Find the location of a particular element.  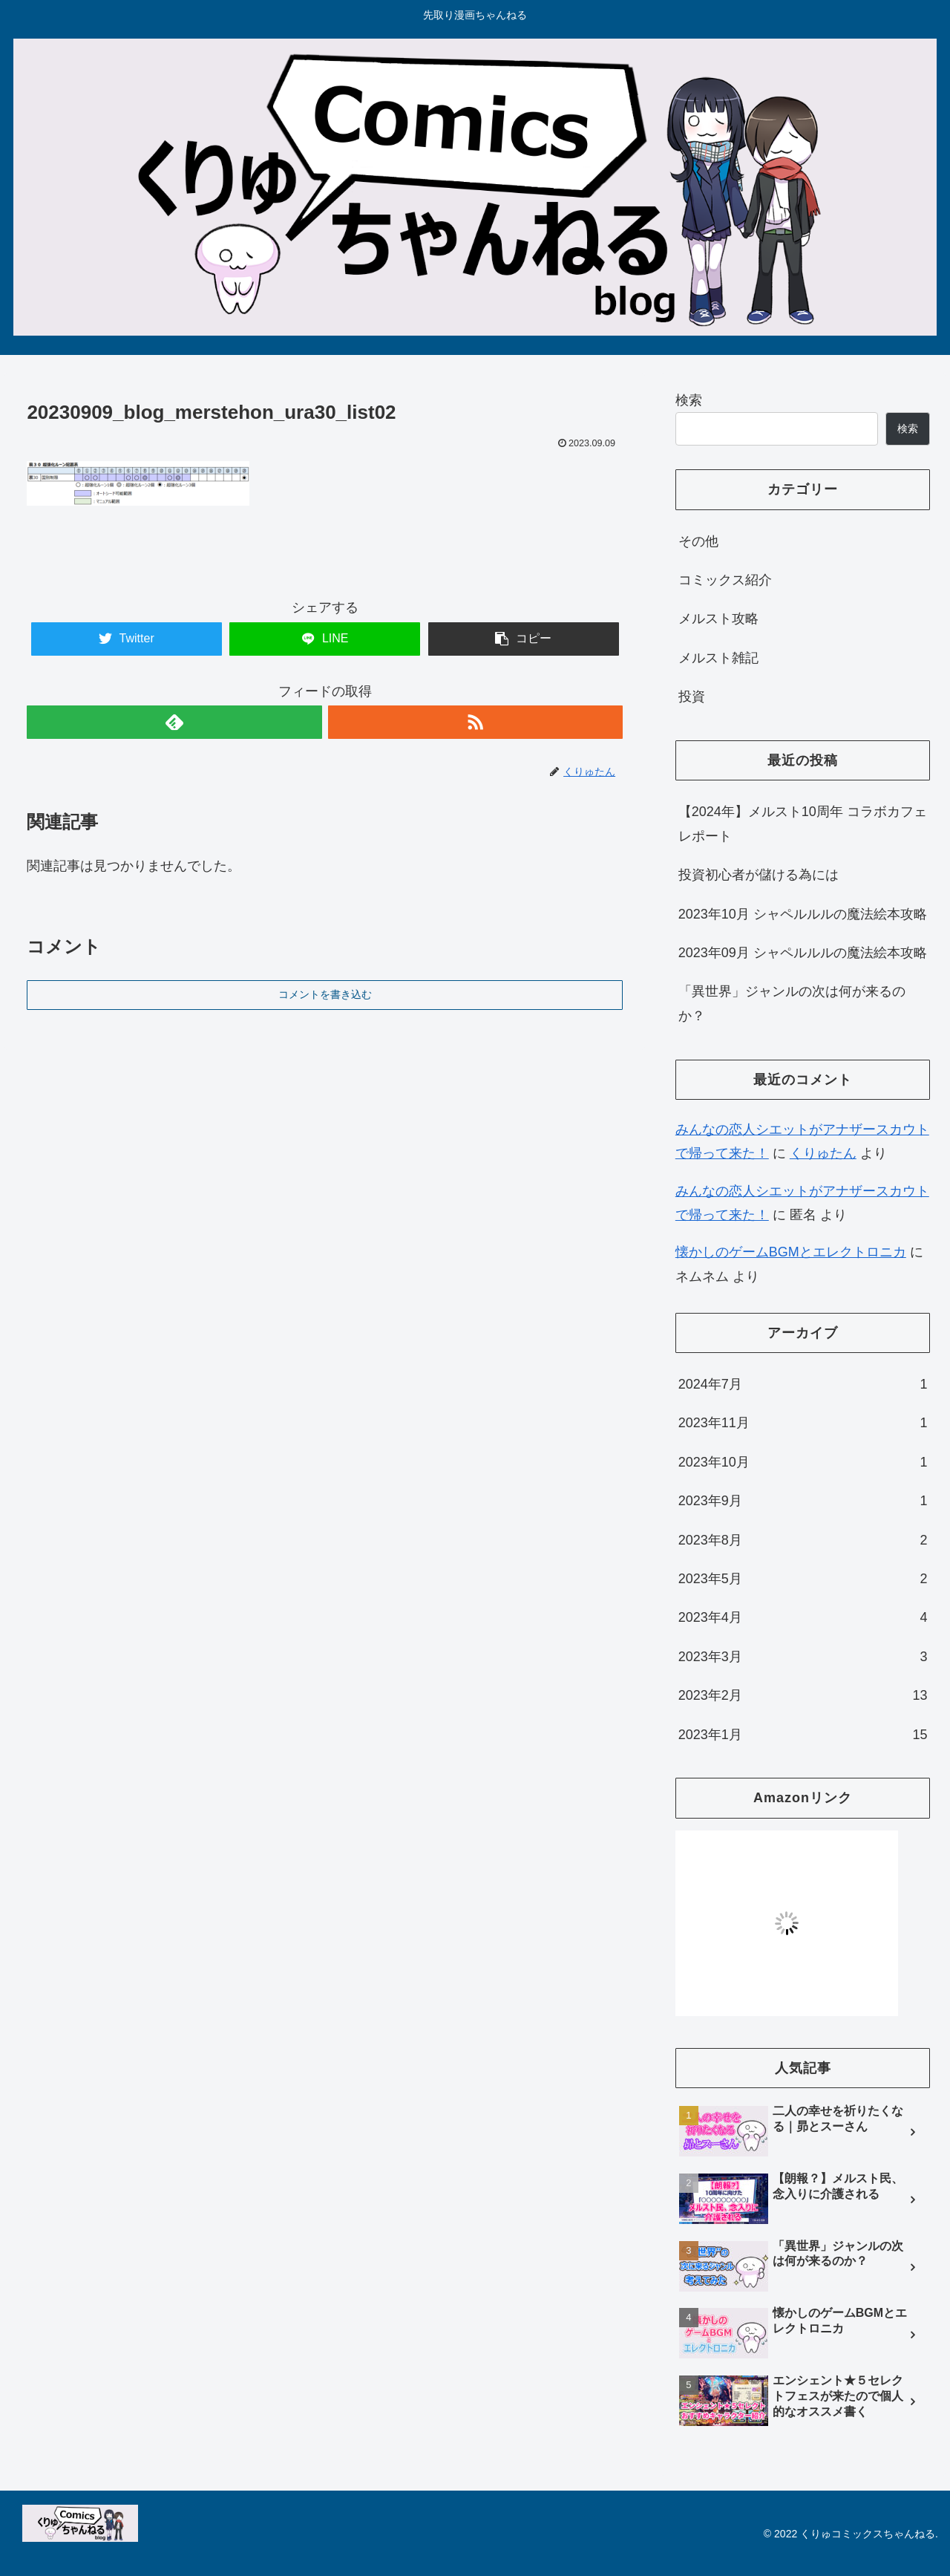

その他 is located at coordinates (698, 541).